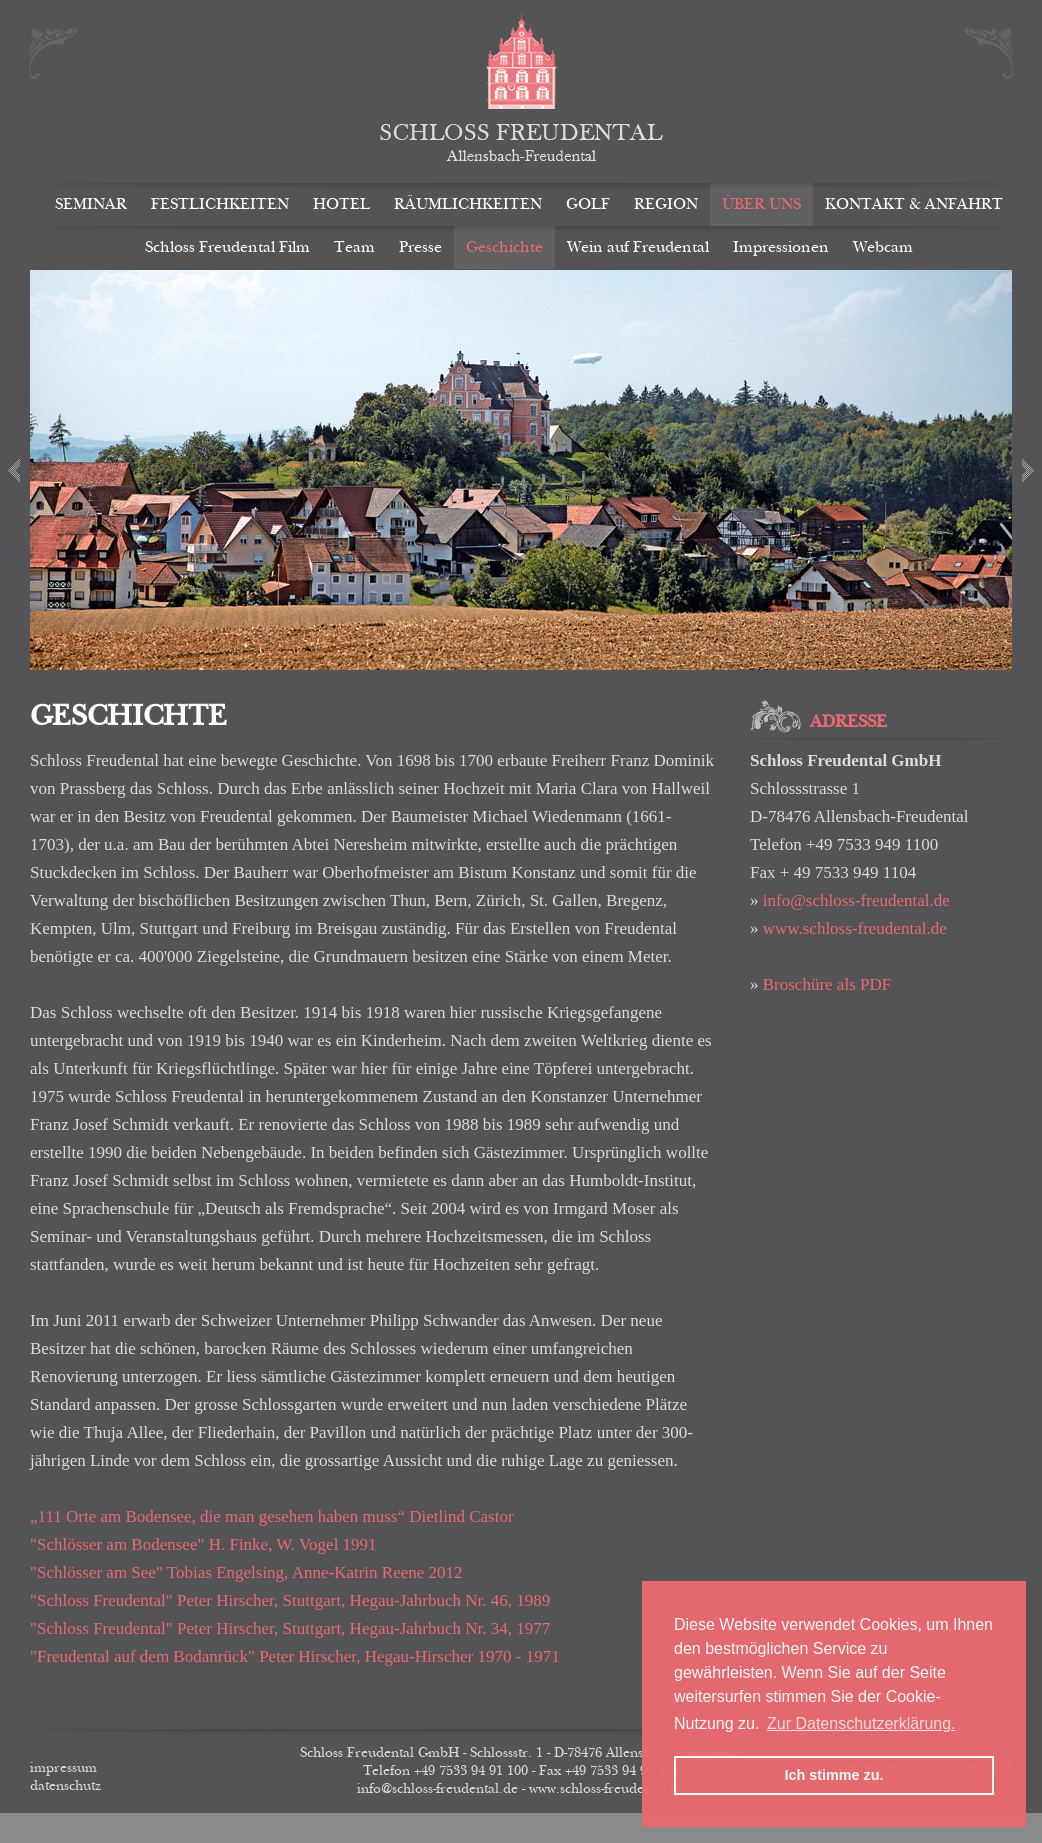 This screenshot has width=1042, height=1843. I want to click on www.schloss-freudental.de, so click(855, 928).